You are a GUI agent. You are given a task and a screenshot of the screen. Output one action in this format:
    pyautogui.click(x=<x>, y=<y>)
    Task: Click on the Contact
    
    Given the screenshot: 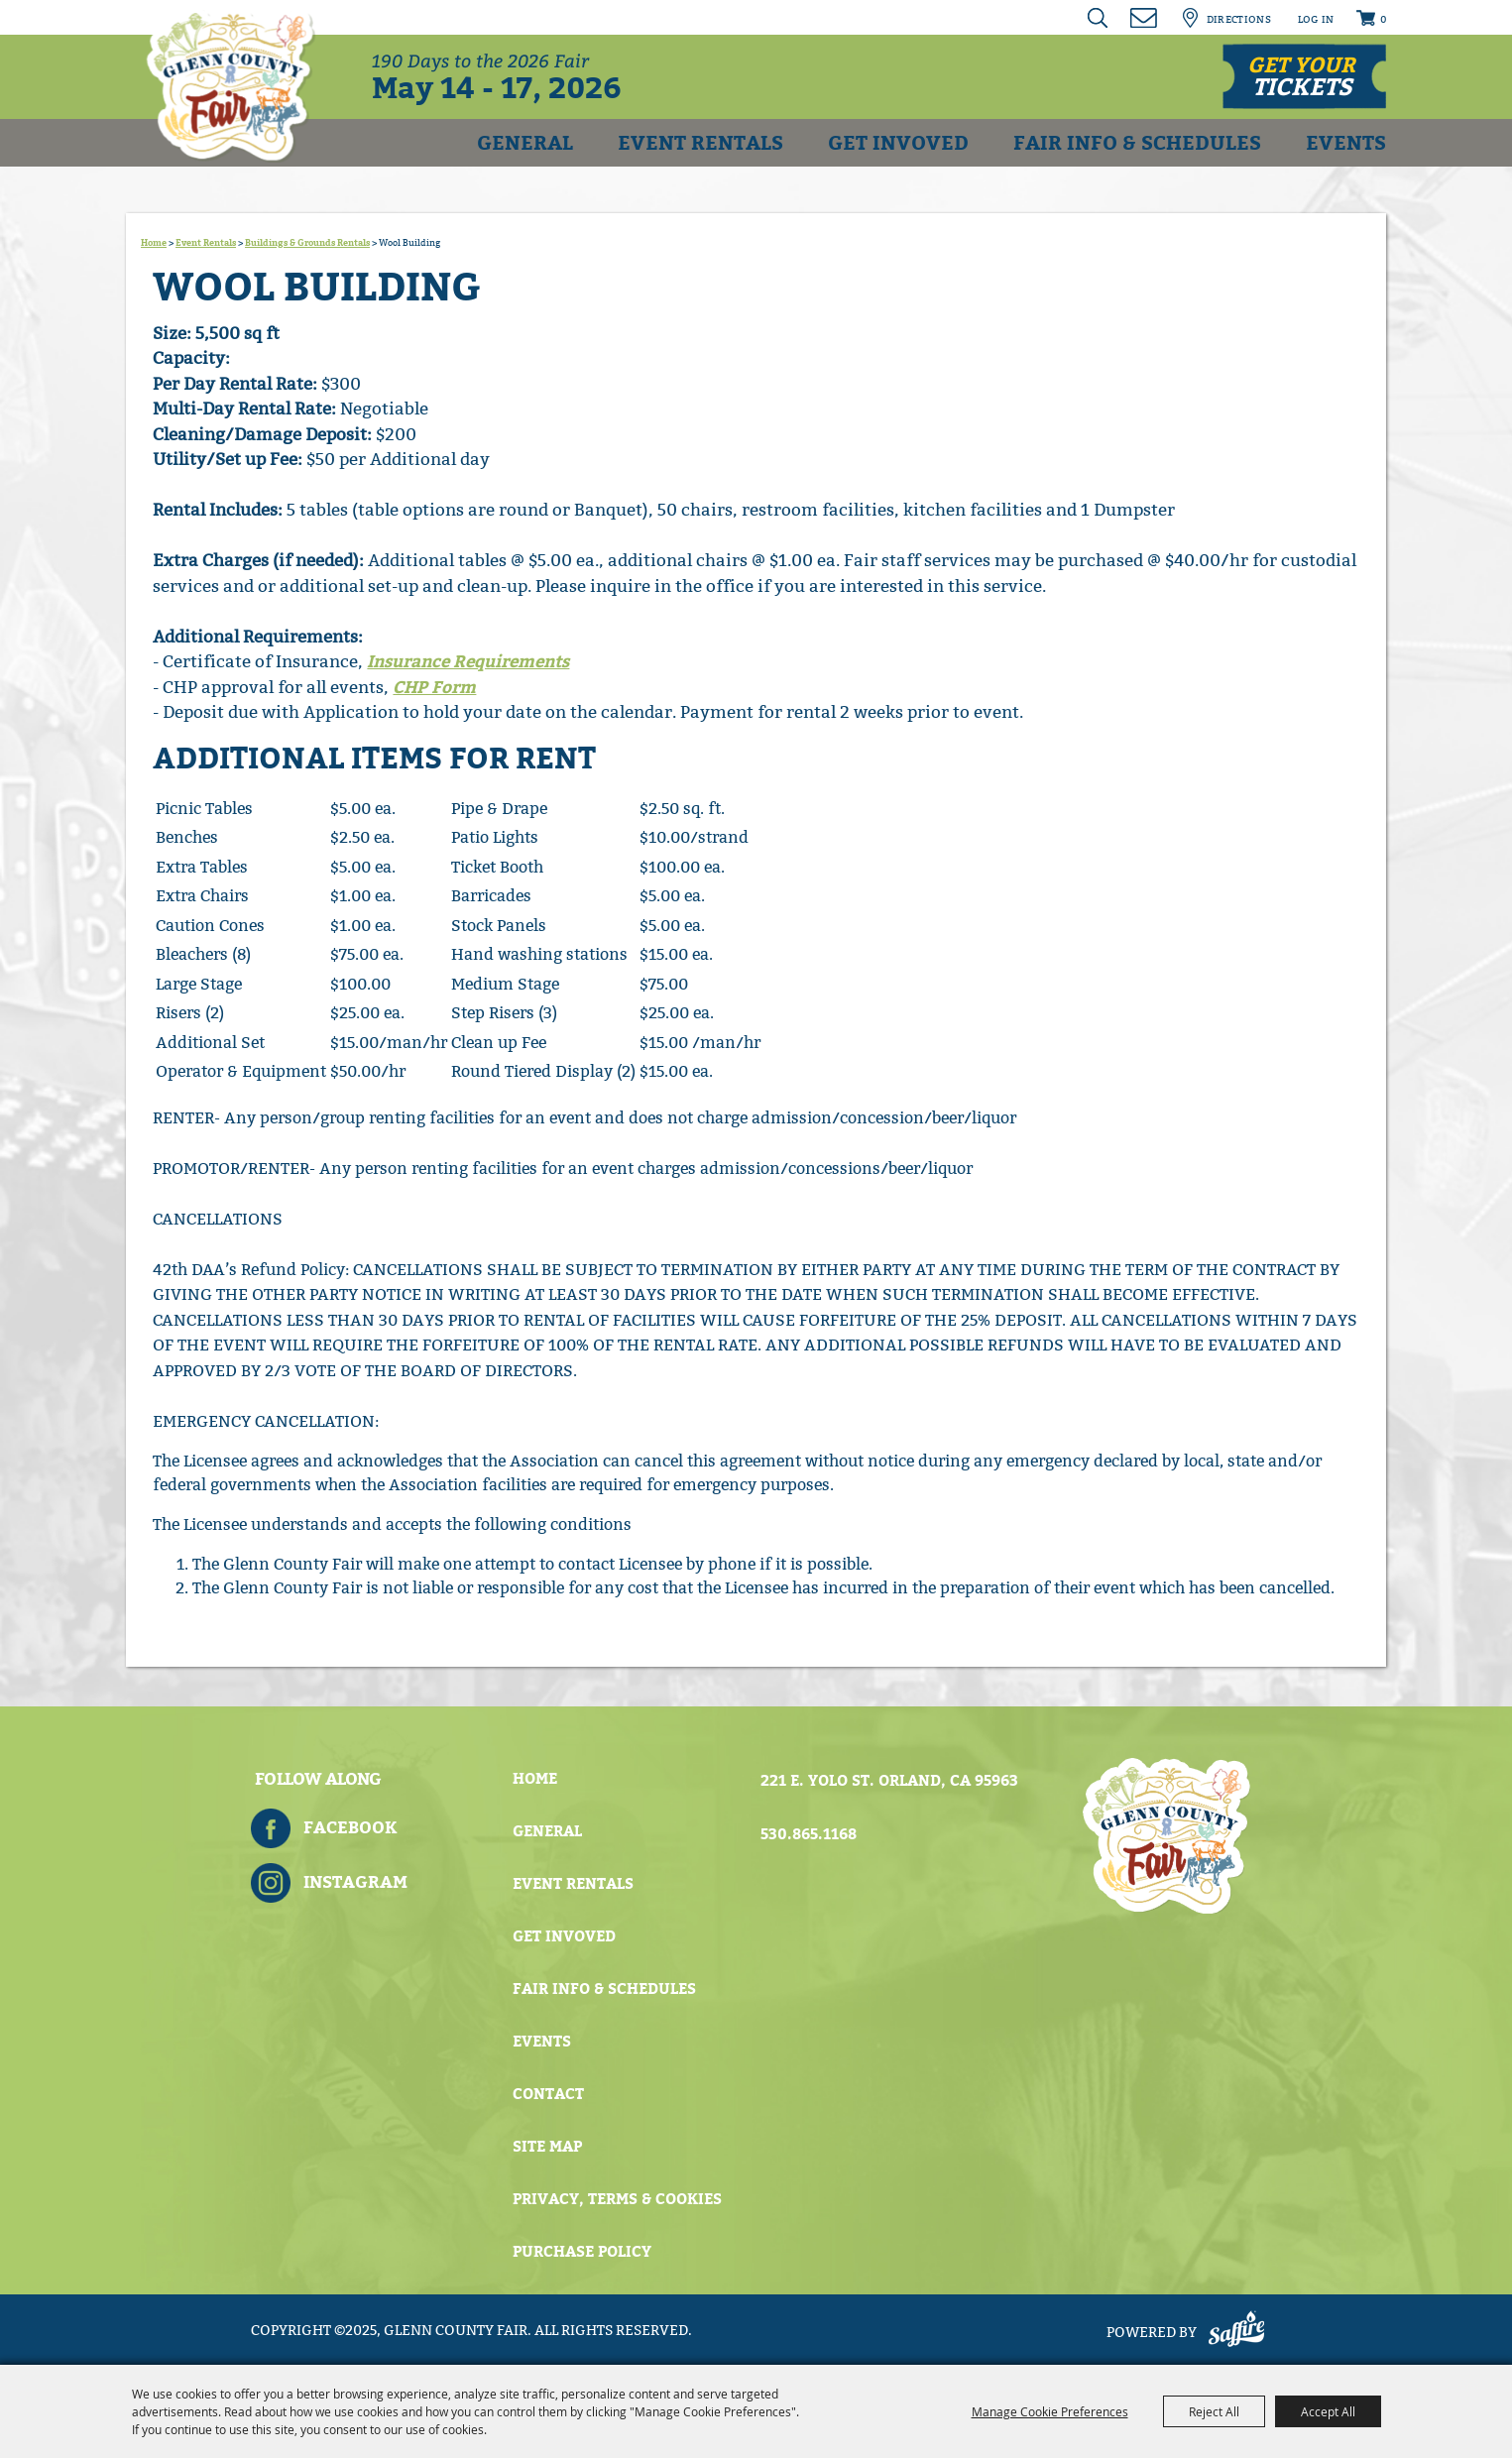 What is the action you would take?
    pyautogui.click(x=548, y=2094)
    